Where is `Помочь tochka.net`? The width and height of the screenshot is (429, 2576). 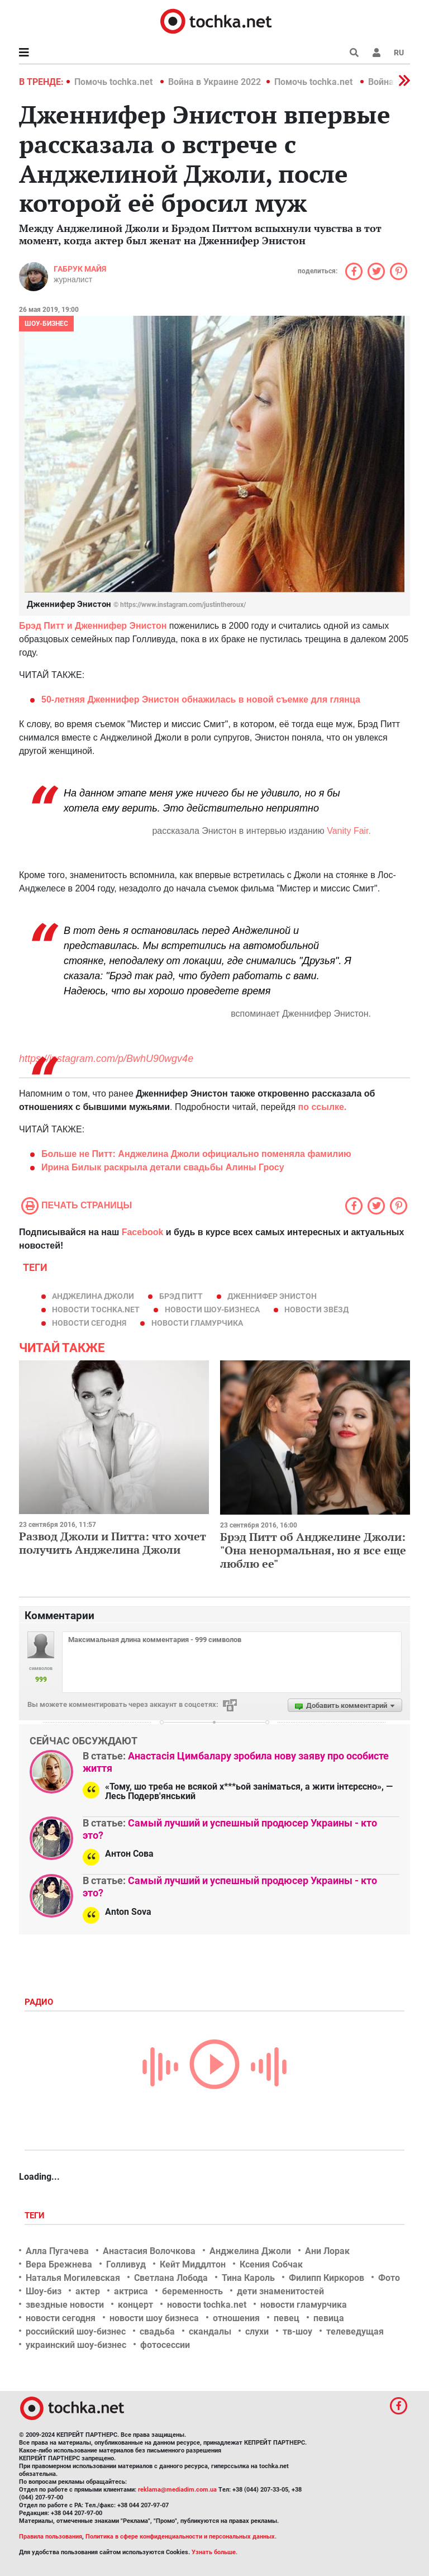 Помочь tochka.net is located at coordinates (114, 82).